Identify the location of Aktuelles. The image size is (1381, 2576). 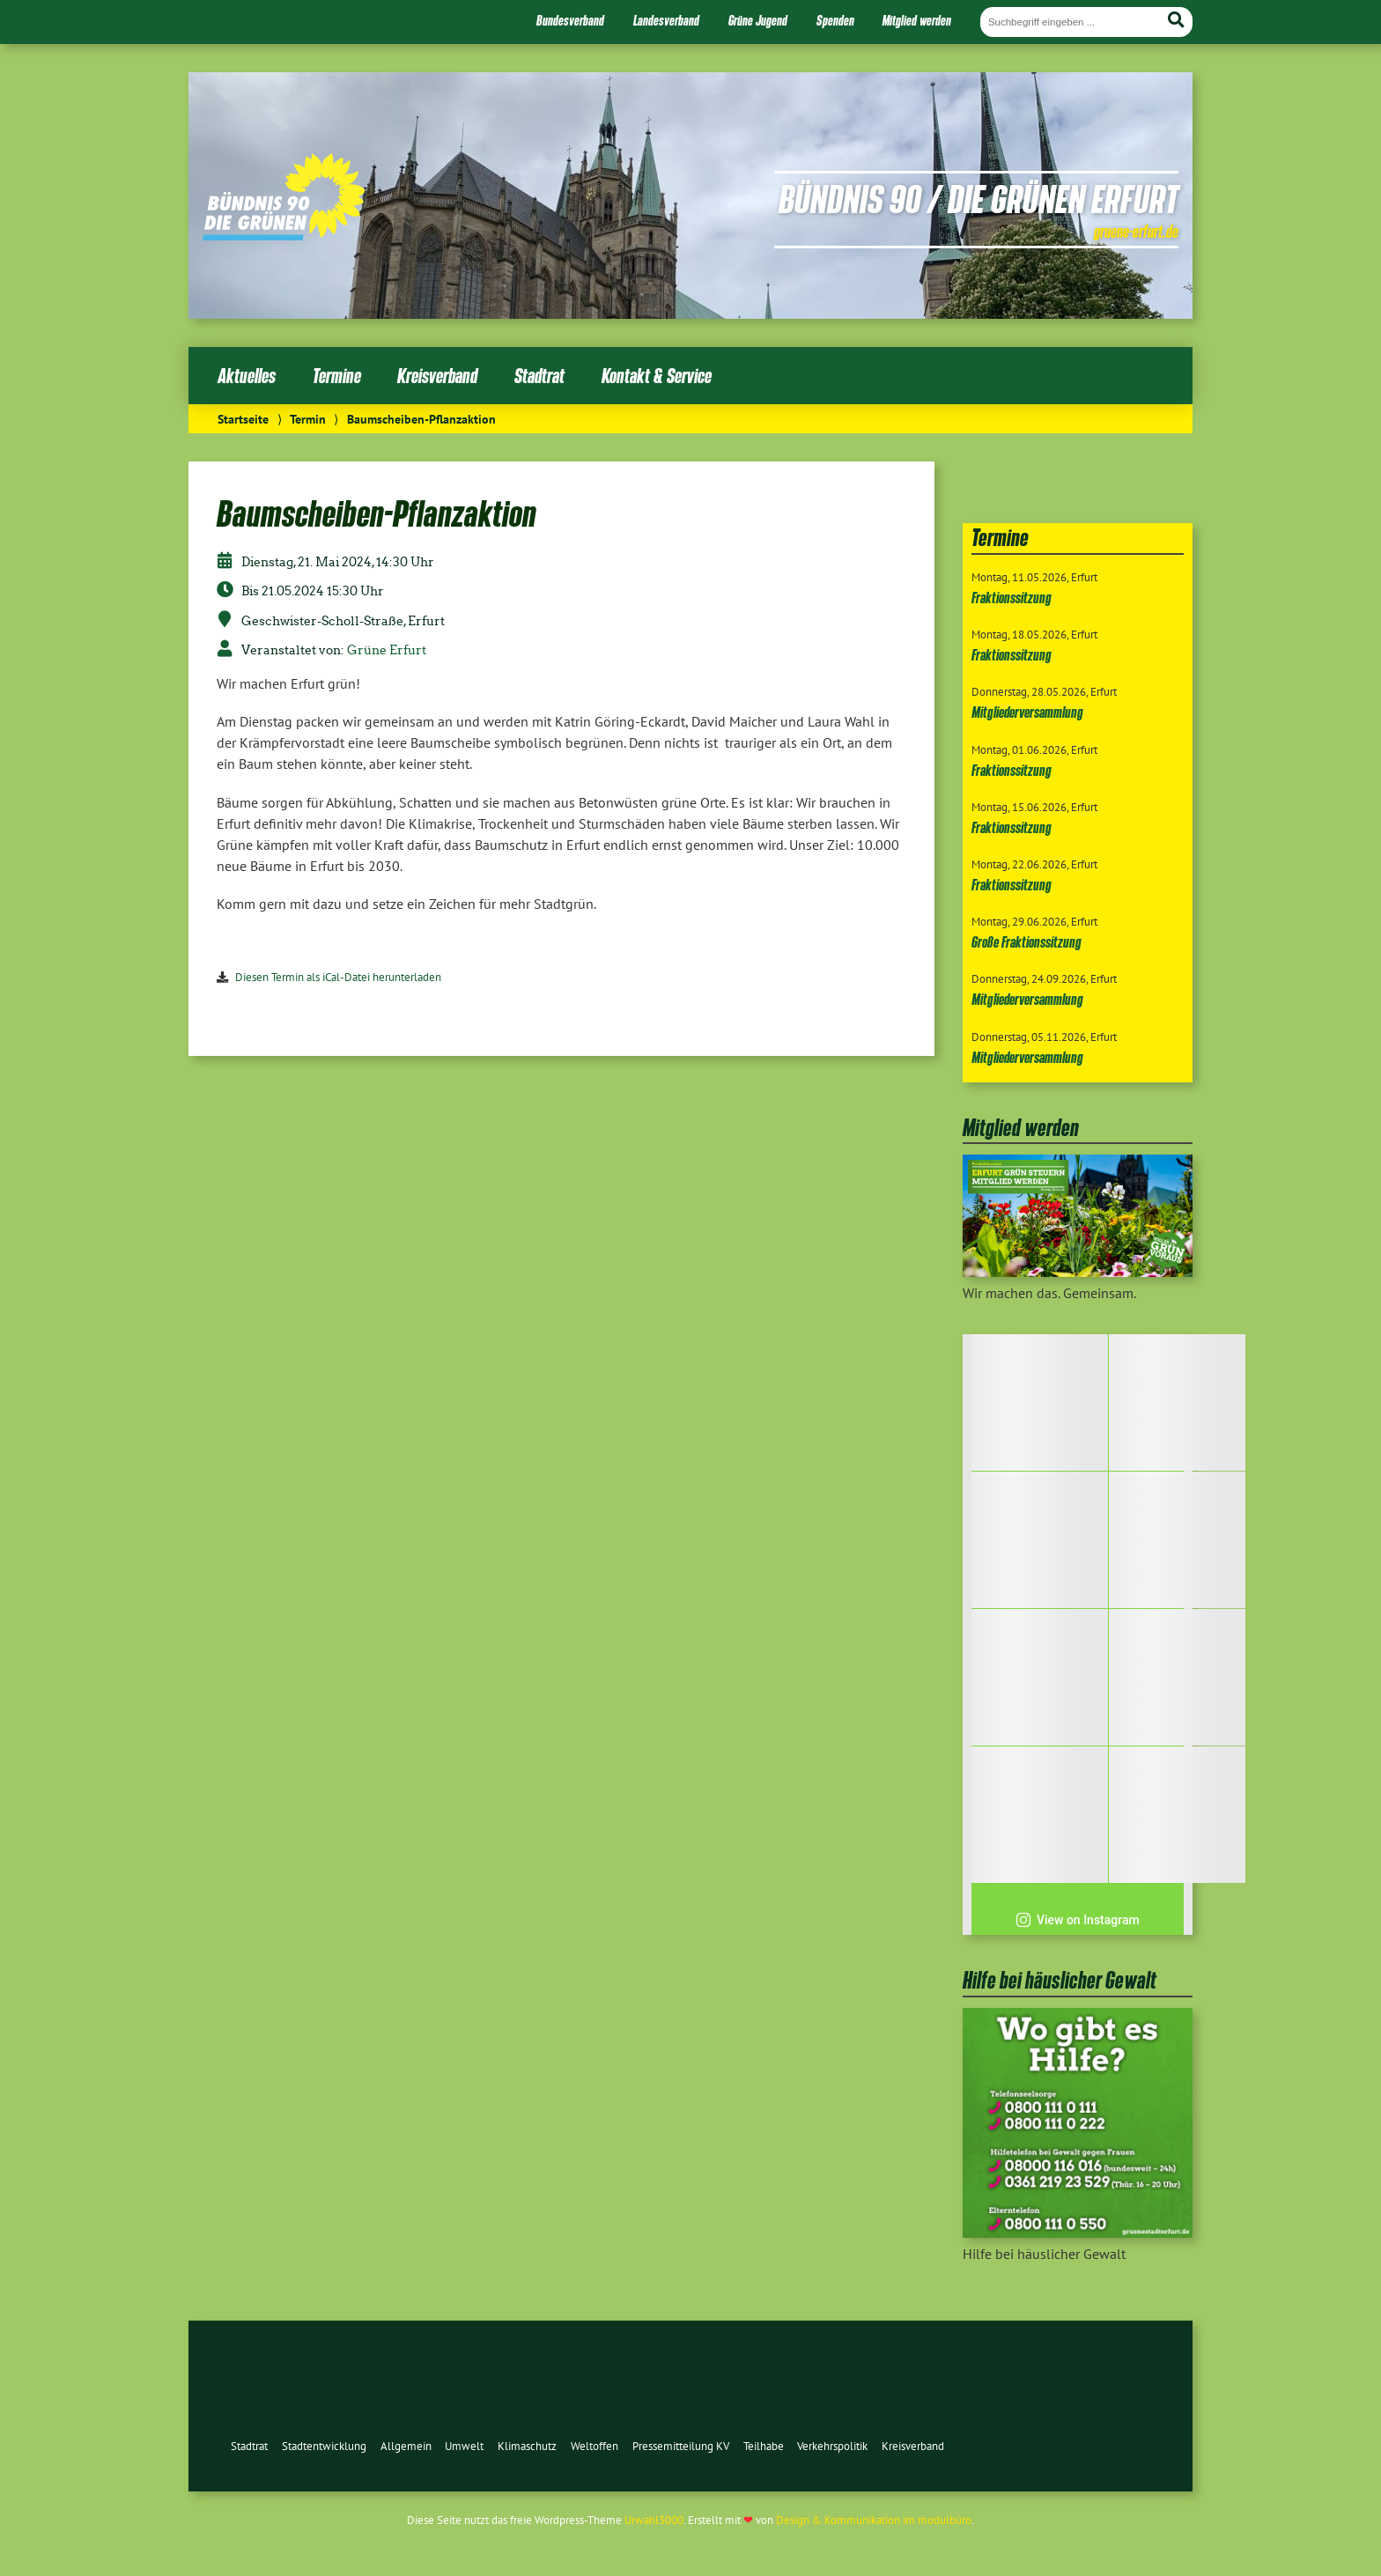
(247, 376).